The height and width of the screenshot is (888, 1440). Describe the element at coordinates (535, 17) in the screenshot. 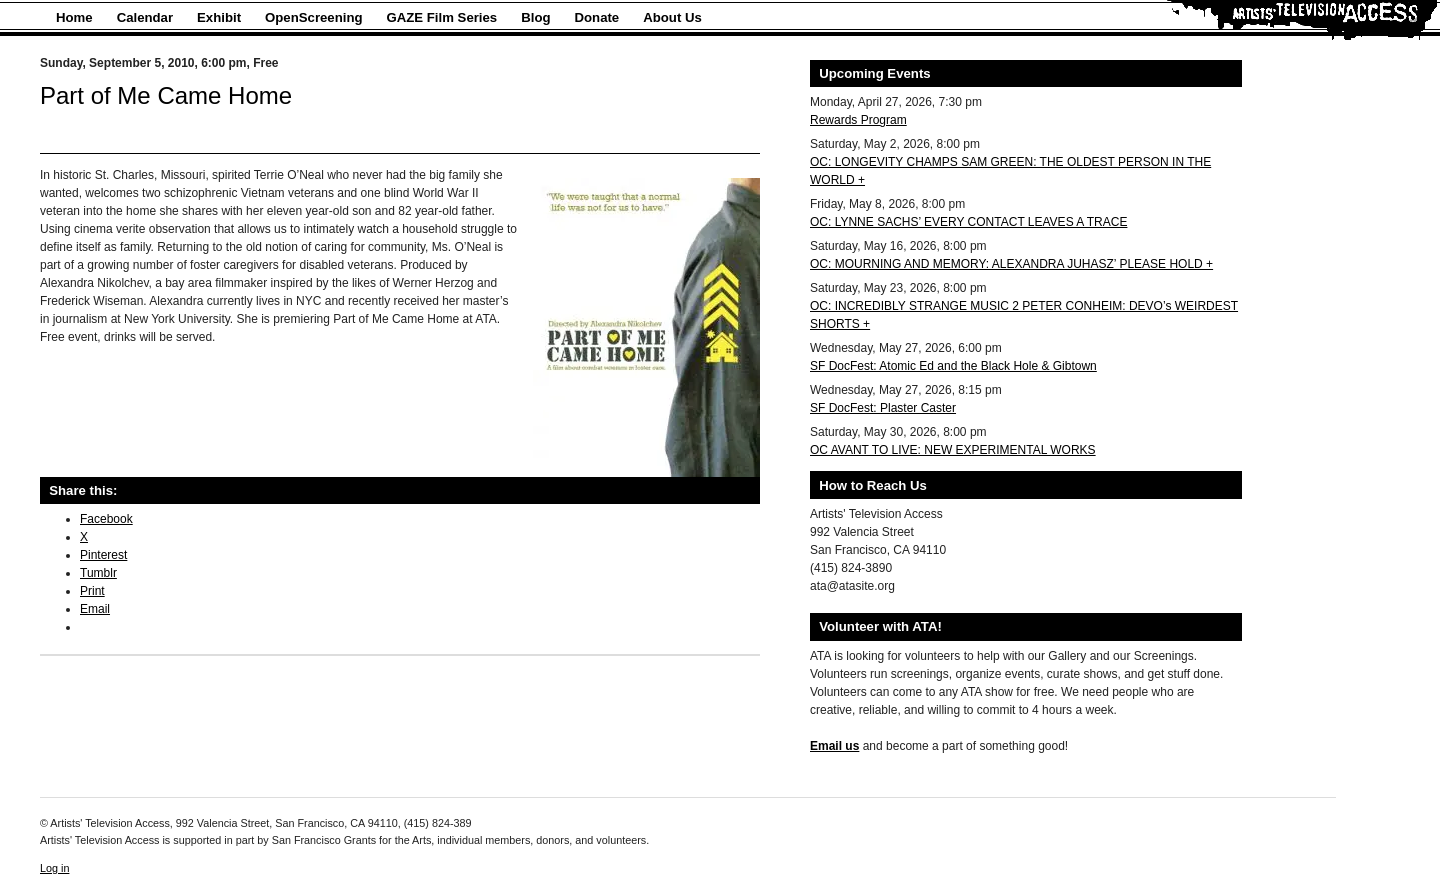

I see `Blog` at that location.